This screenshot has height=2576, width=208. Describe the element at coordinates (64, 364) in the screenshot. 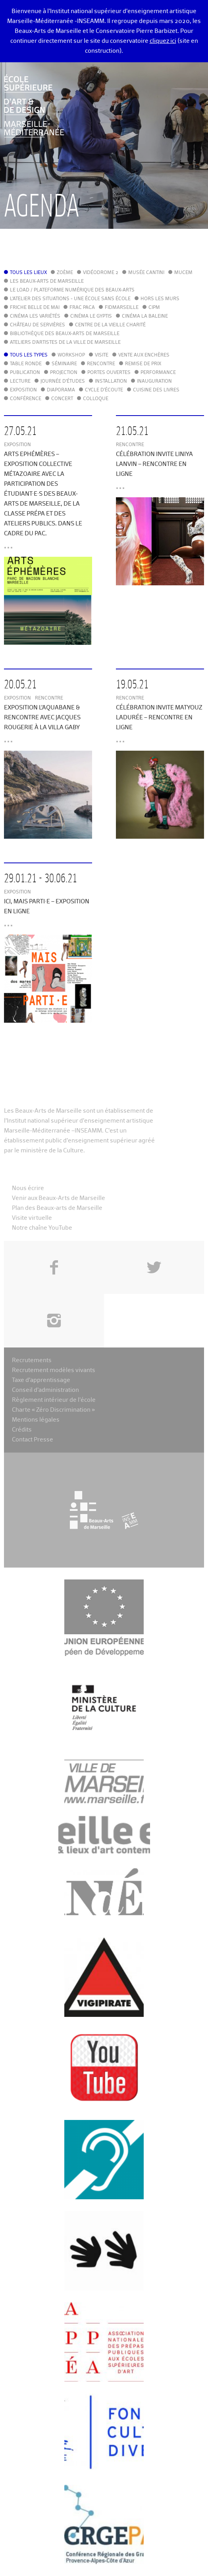

I see `Séminaire` at that location.